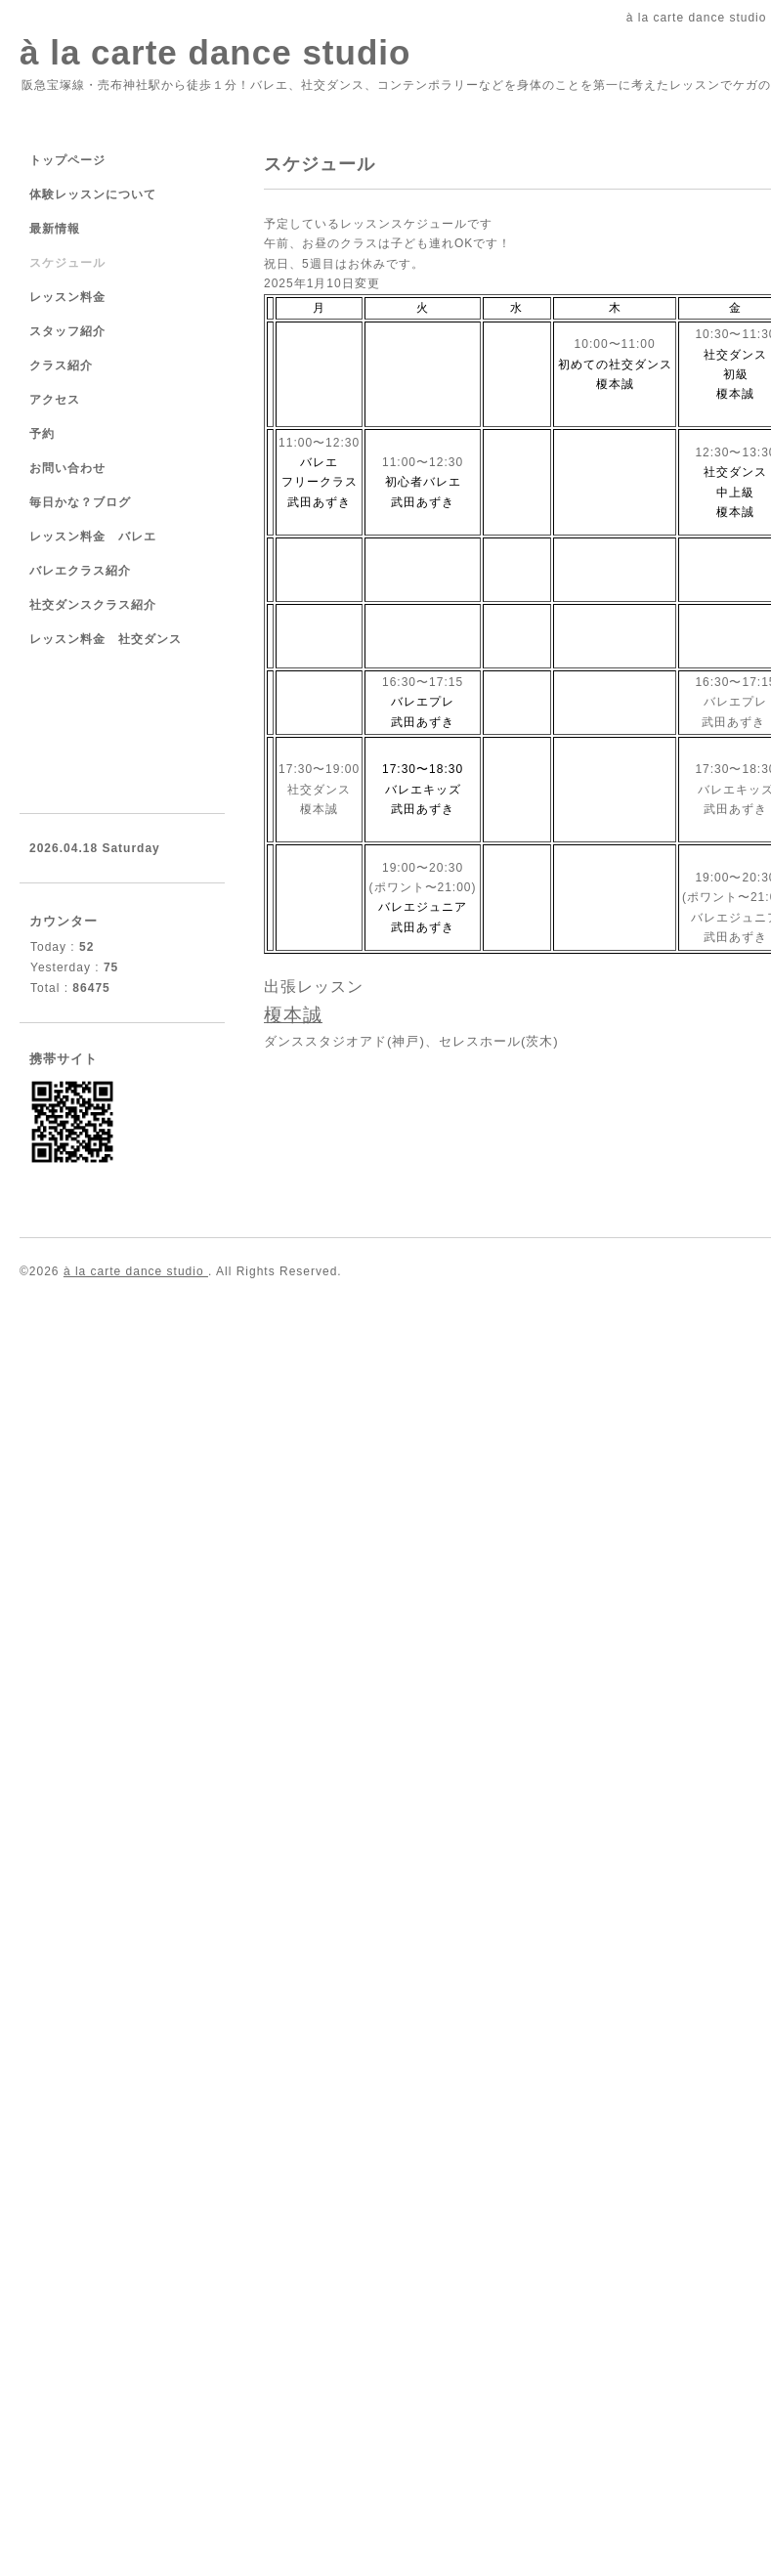  What do you see at coordinates (67, 297) in the screenshot?
I see `レッスン料金` at bounding box center [67, 297].